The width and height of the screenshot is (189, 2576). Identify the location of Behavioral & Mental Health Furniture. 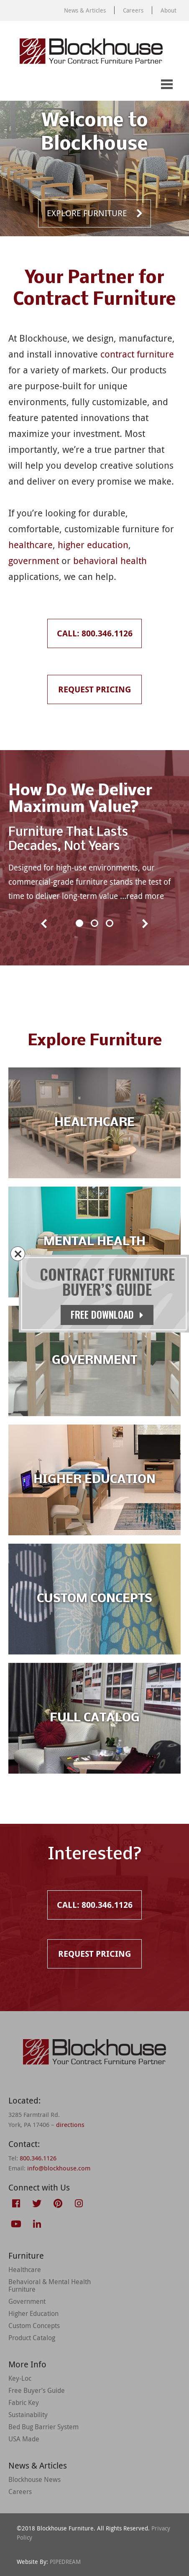
(49, 2285).